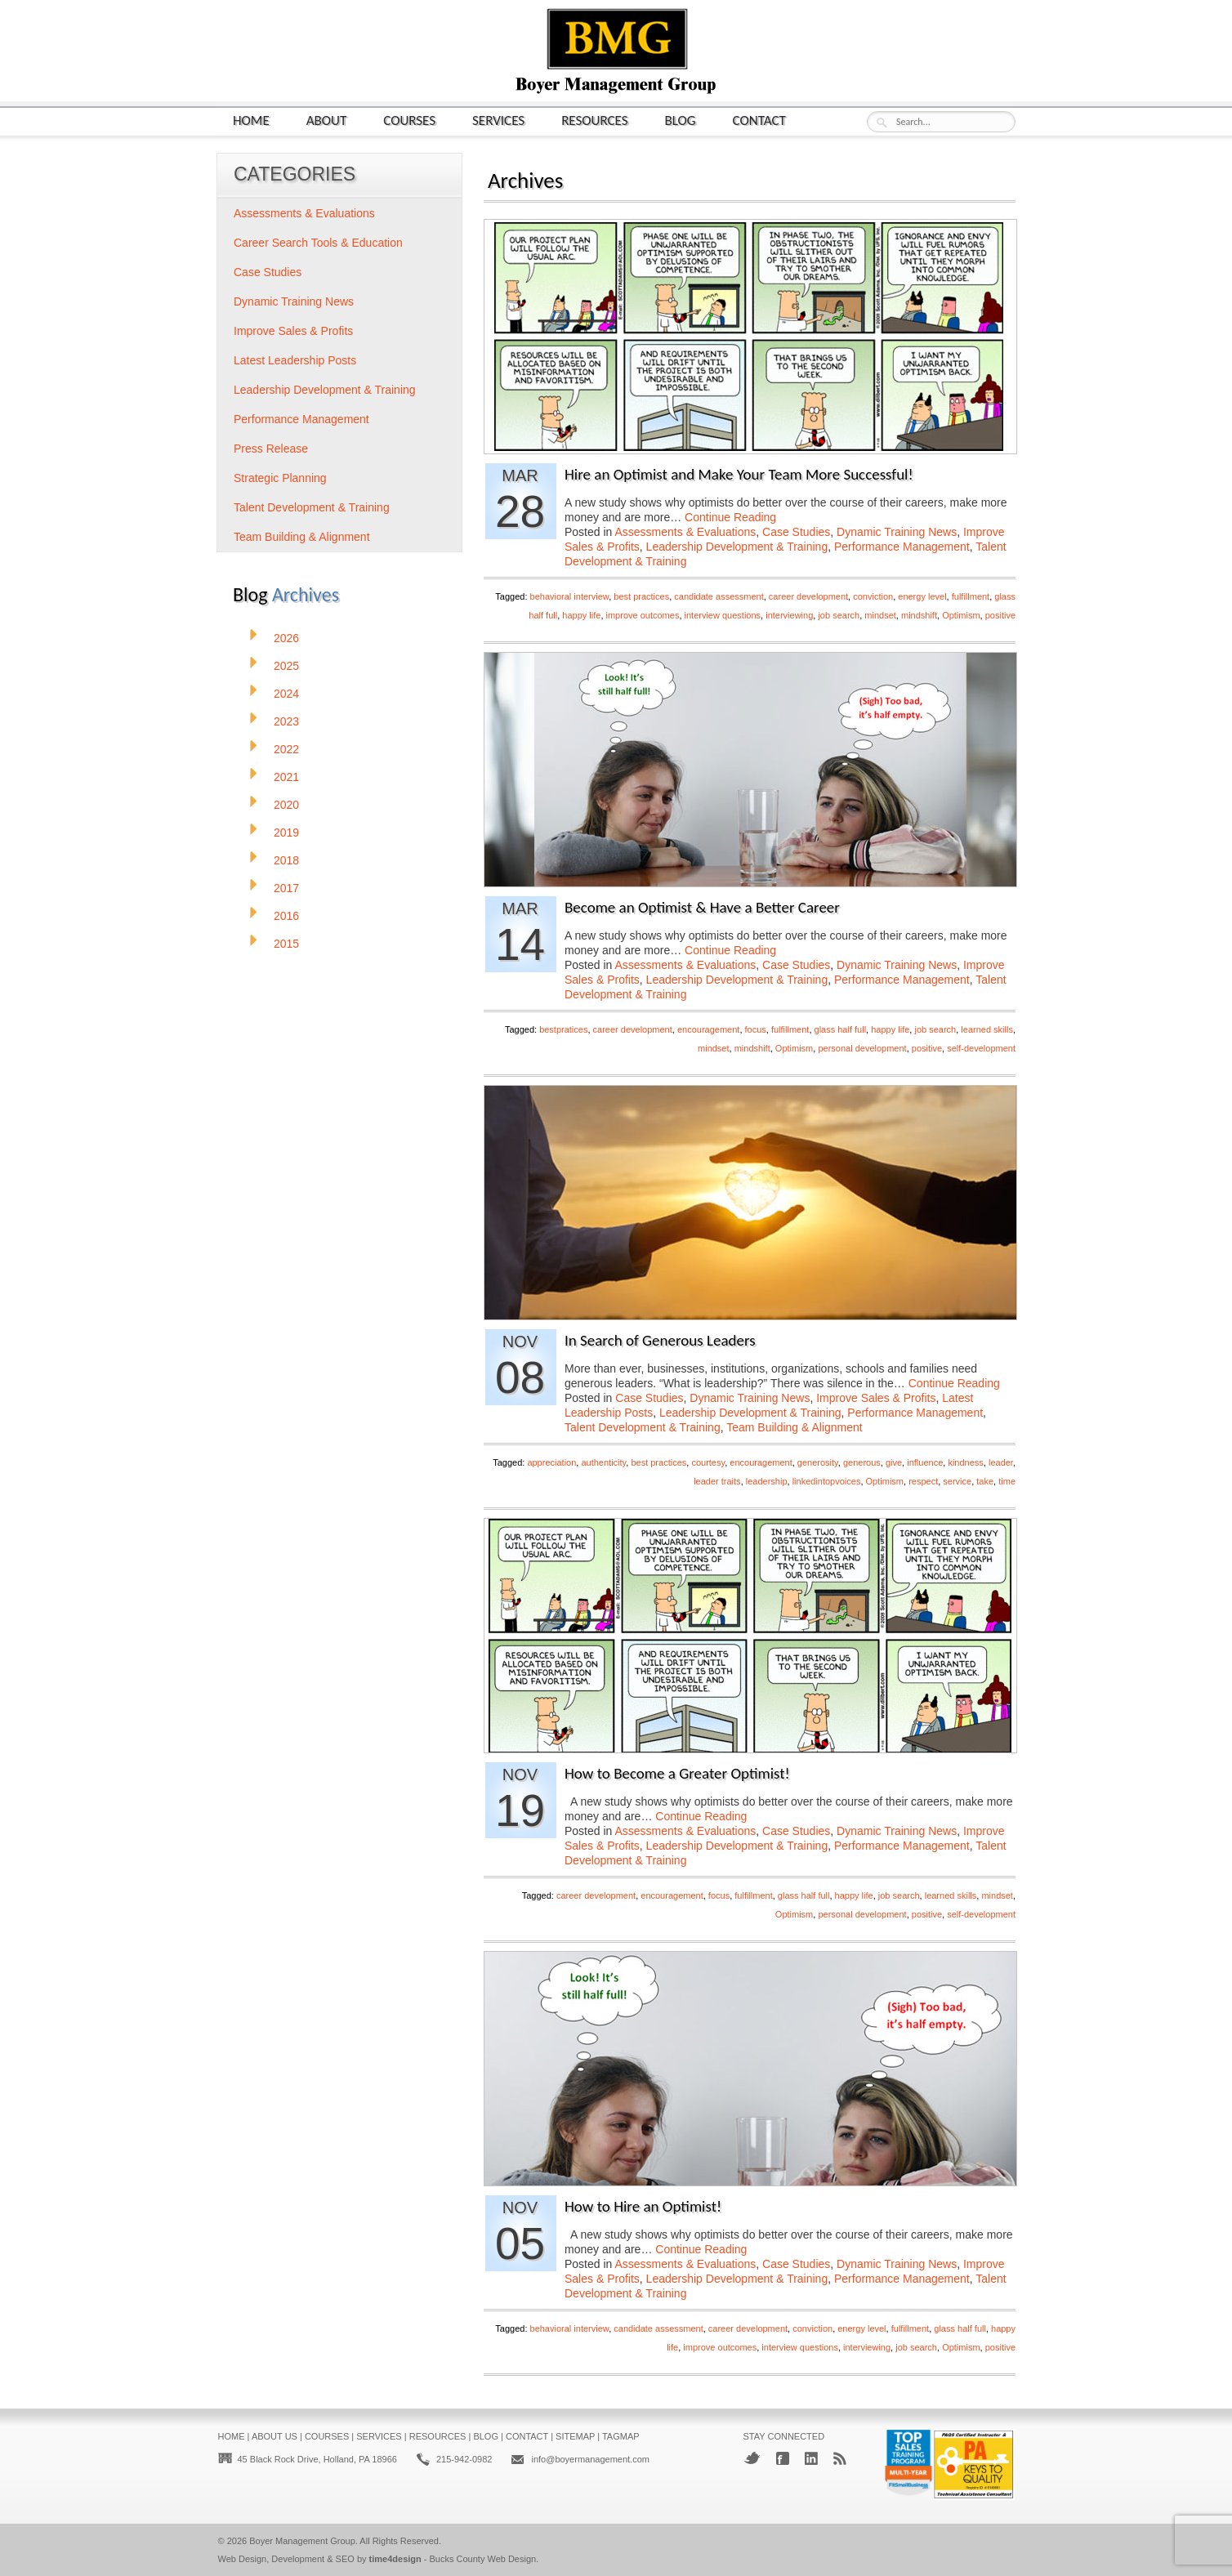  Describe the element at coordinates (755, 1029) in the screenshot. I see `focus` at that location.